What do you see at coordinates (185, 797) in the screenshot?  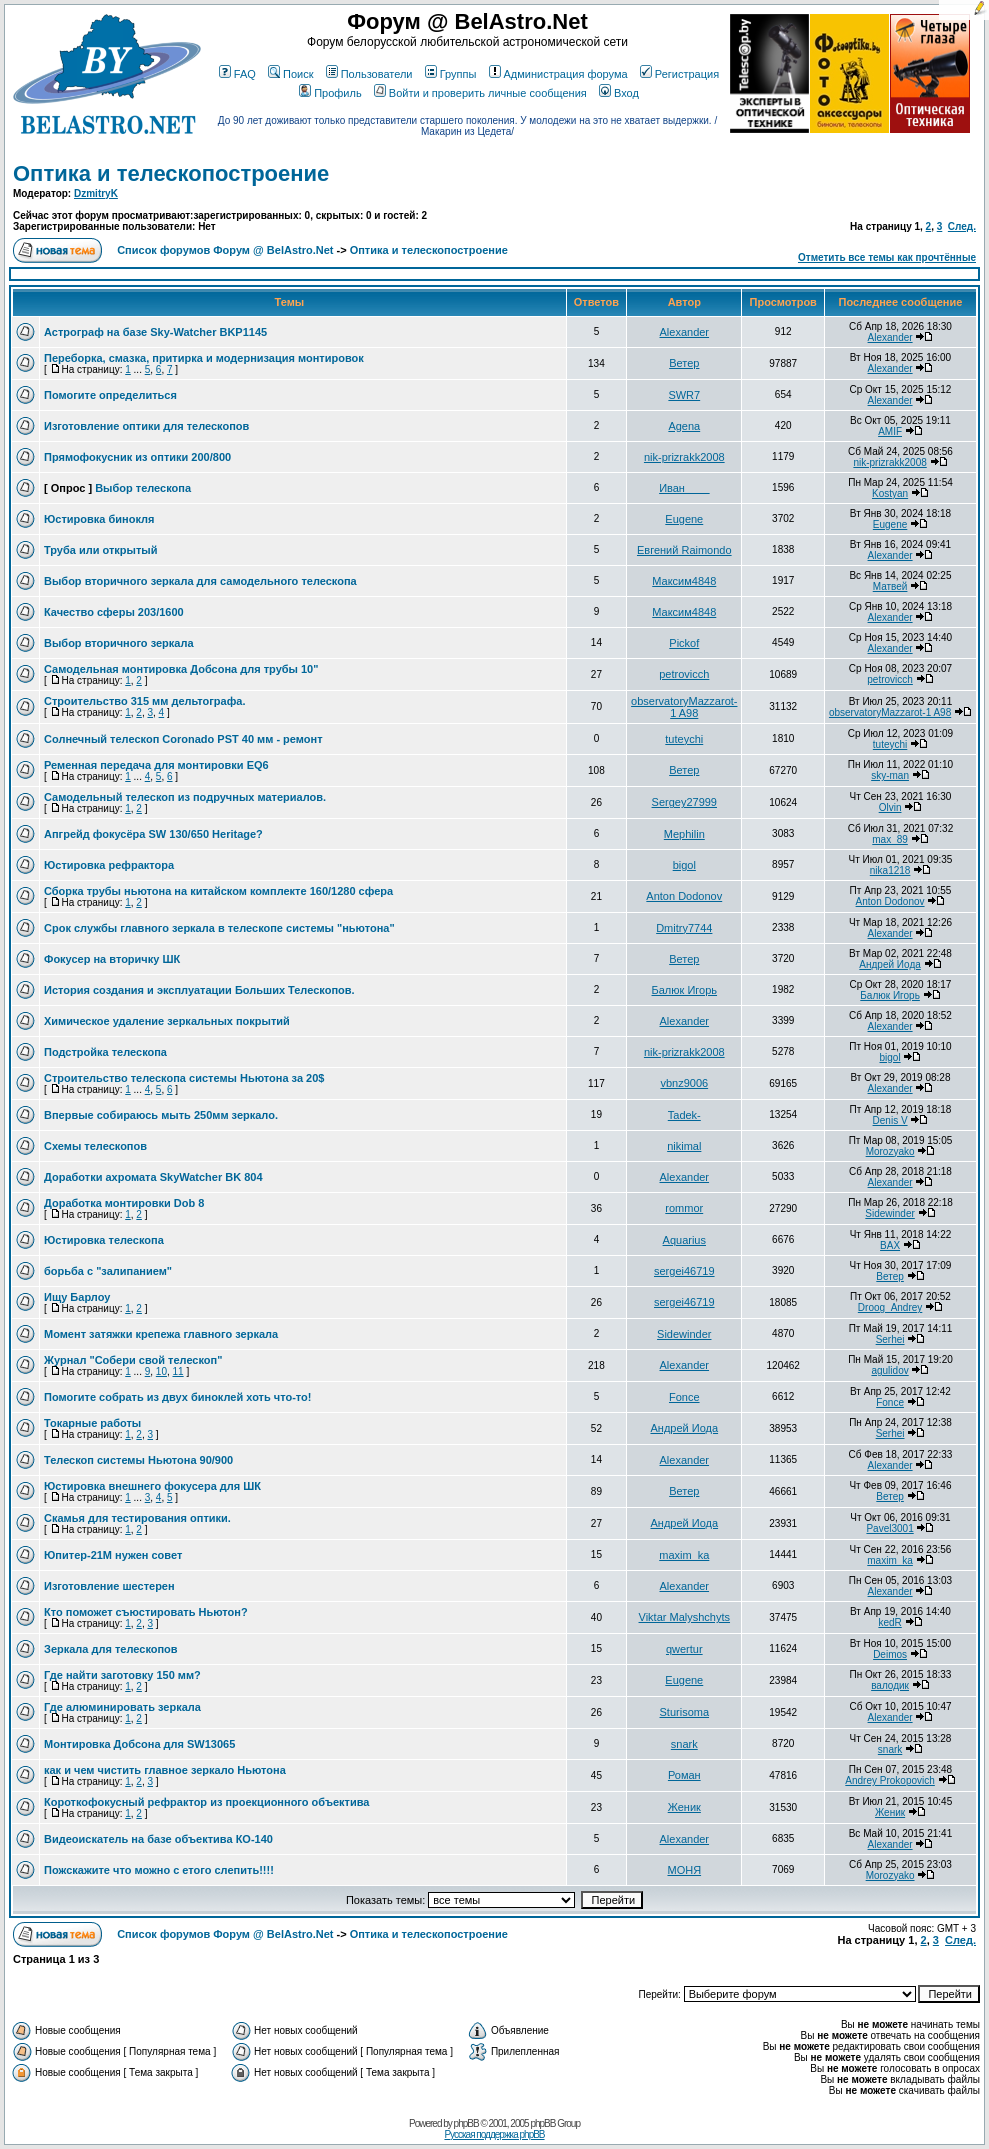 I see `Самодельный телескоп из подручных материалов.` at bounding box center [185, 797].